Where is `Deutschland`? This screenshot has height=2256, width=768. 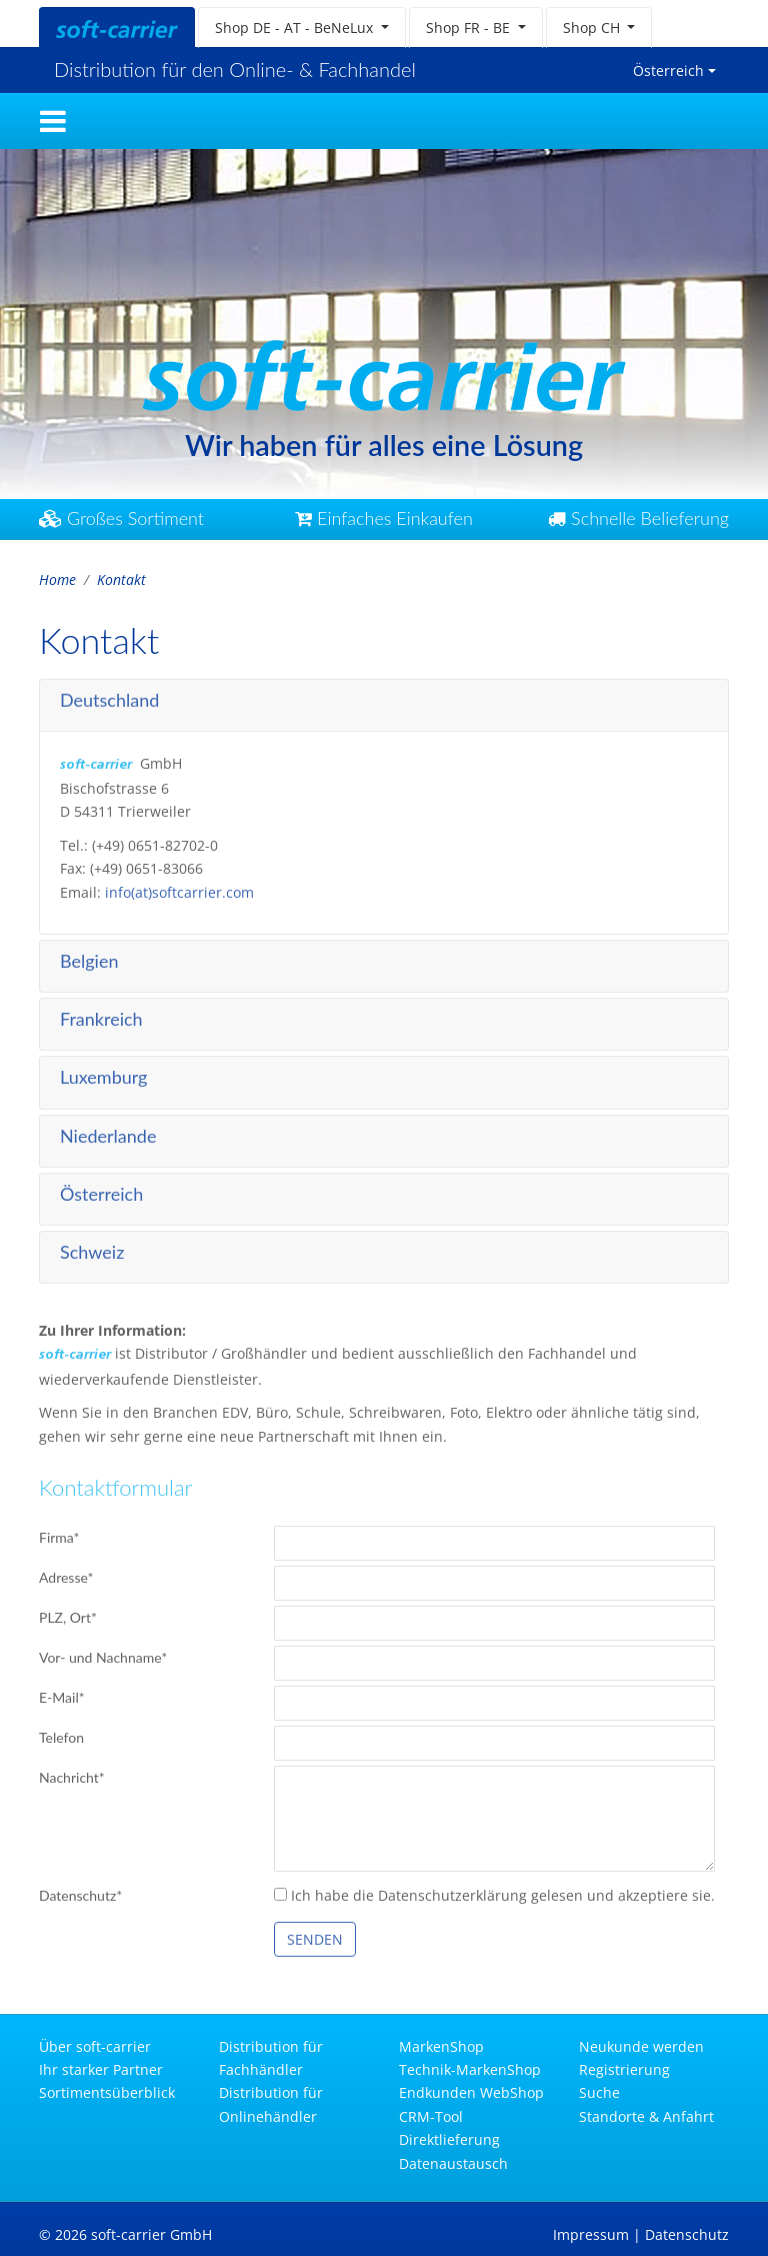 Deutschland is located at coordinates (109, 695).